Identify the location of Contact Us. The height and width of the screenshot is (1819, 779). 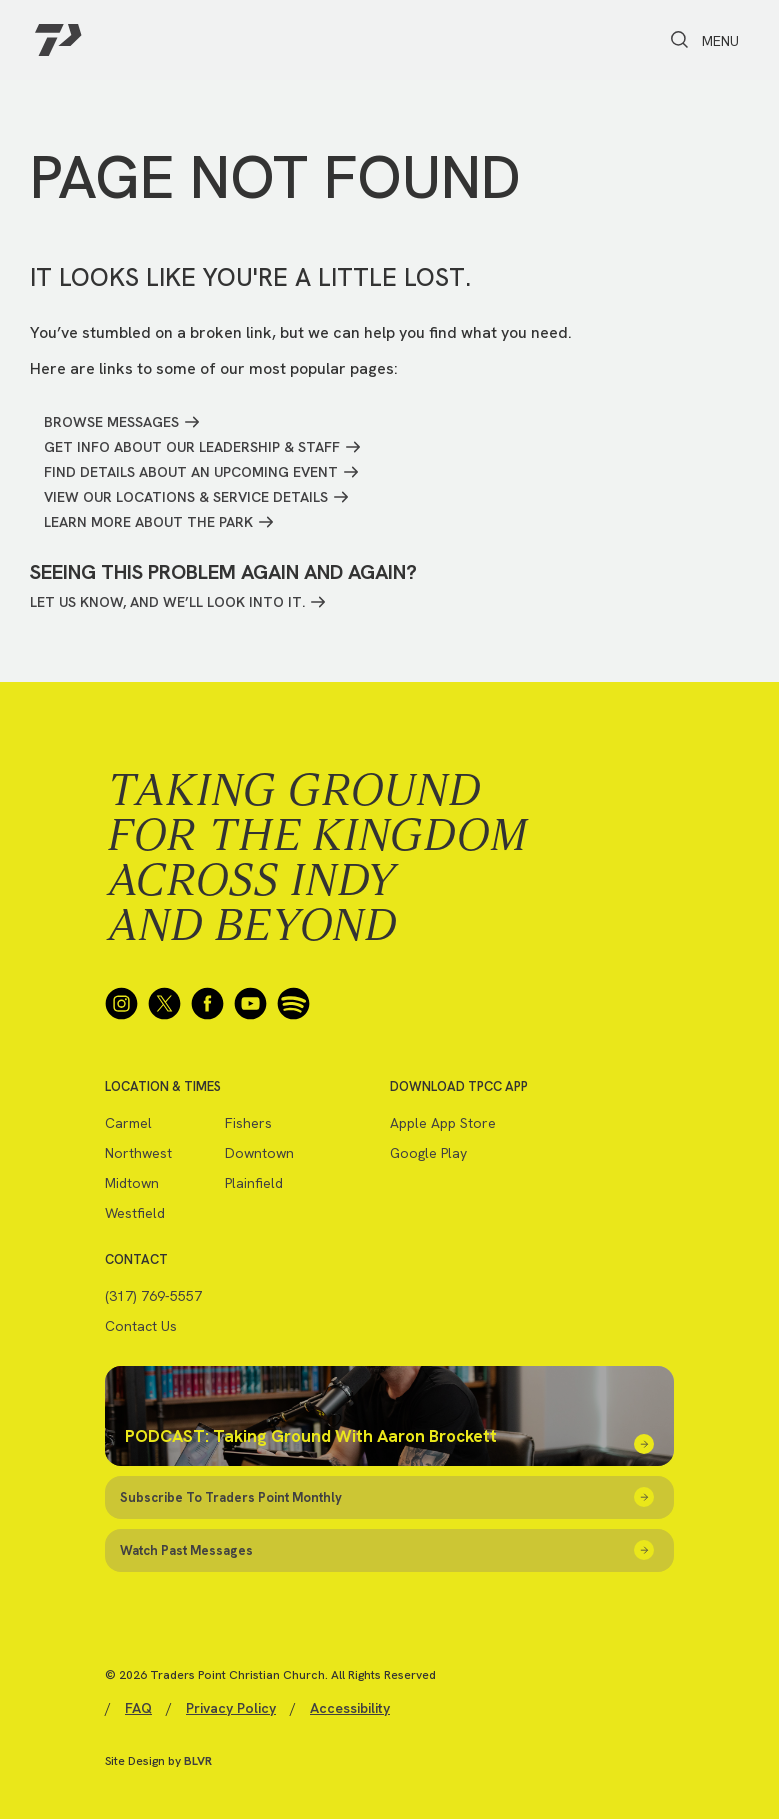
(141, 1326).